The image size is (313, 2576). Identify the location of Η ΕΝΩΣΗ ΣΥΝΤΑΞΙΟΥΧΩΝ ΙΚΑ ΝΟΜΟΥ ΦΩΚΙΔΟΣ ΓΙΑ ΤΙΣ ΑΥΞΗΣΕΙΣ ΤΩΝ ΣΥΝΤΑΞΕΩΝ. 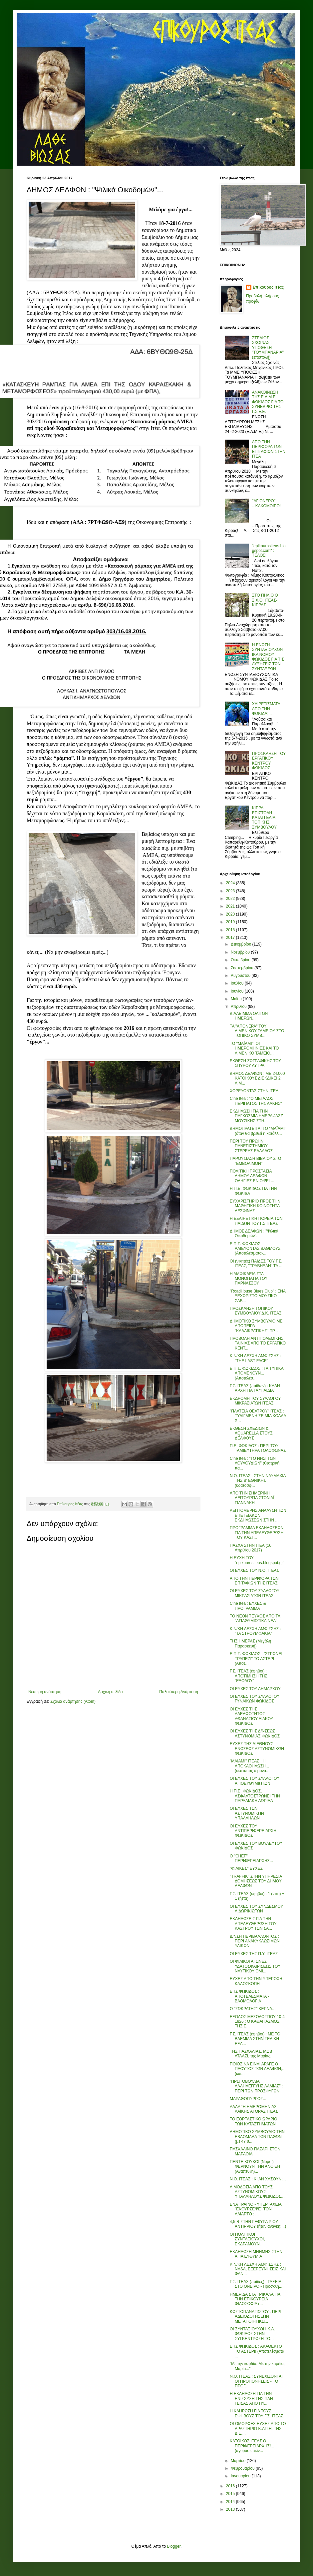
(268, 657).